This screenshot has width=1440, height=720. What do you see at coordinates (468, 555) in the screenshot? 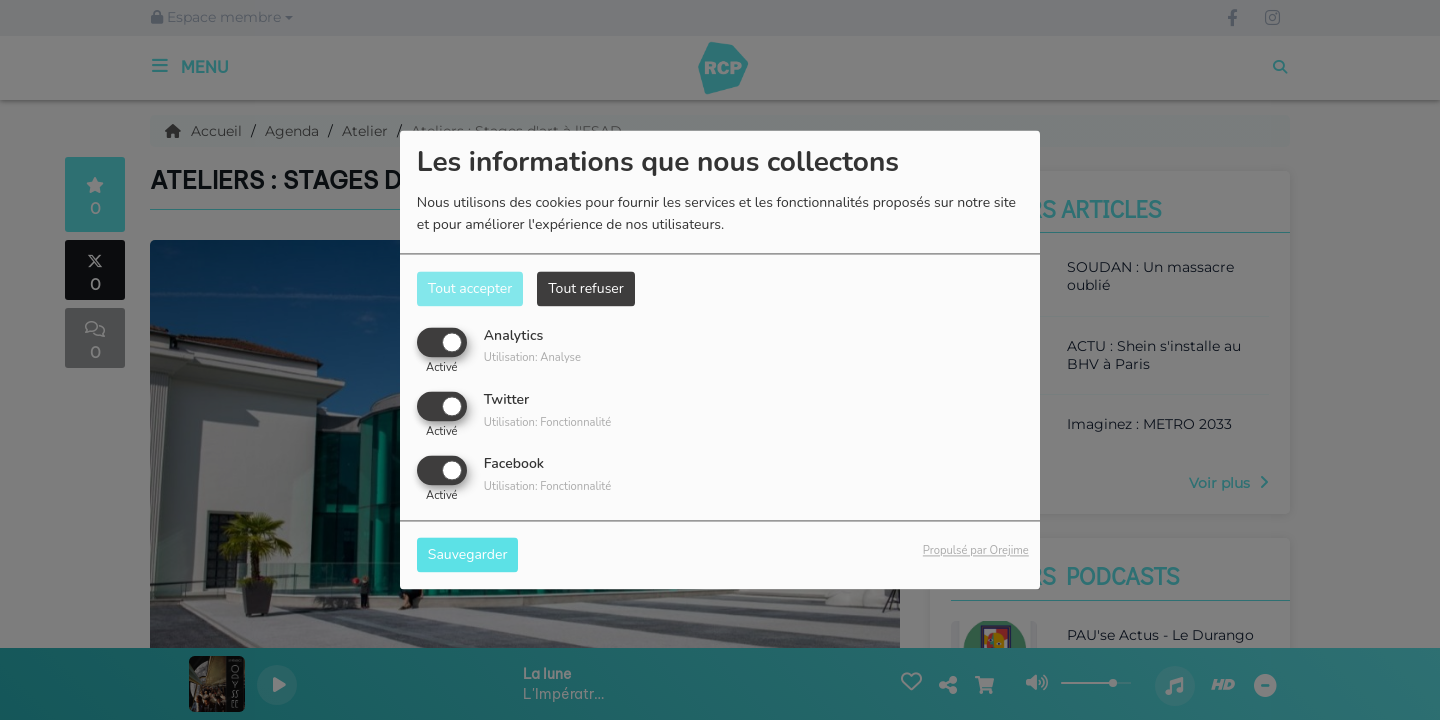
I see `Sauvegarder` at bounding box center [468, 555].